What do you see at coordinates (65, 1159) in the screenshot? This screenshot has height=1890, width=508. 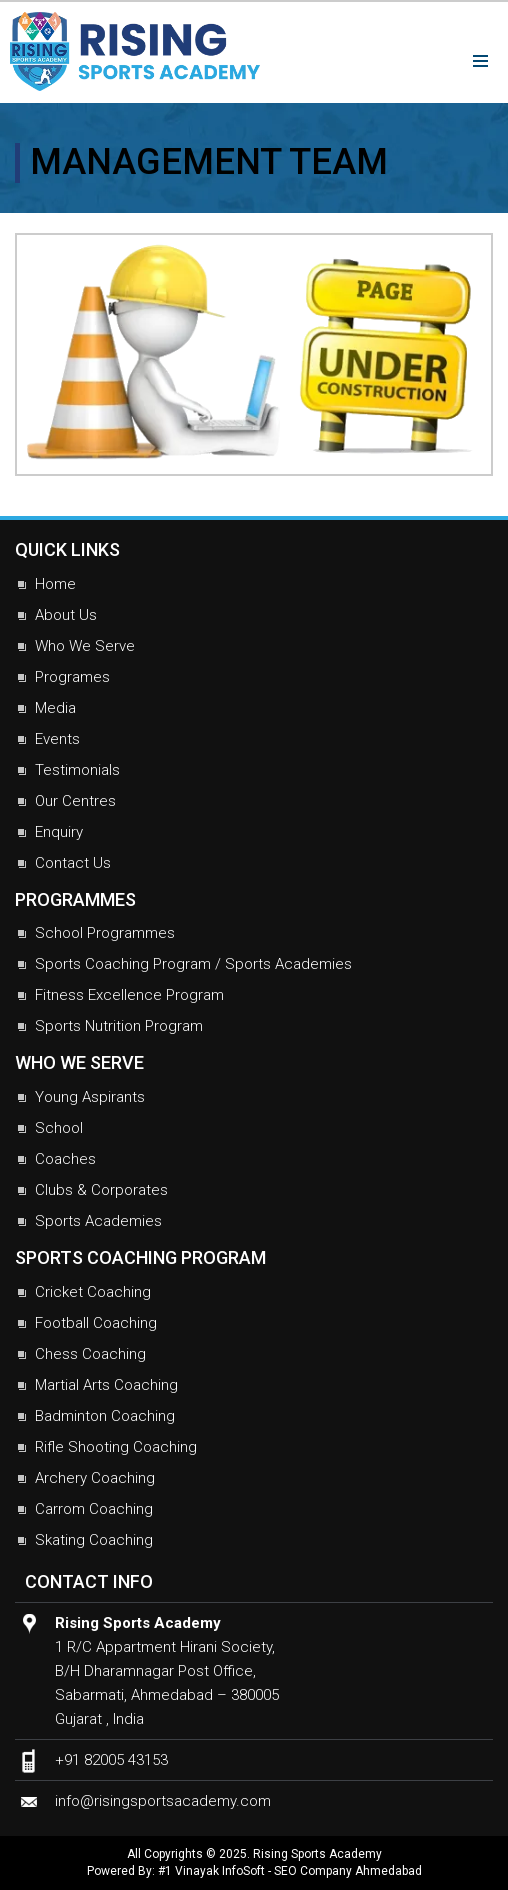 I see `Coaches` at bounding box center [65, 1159].